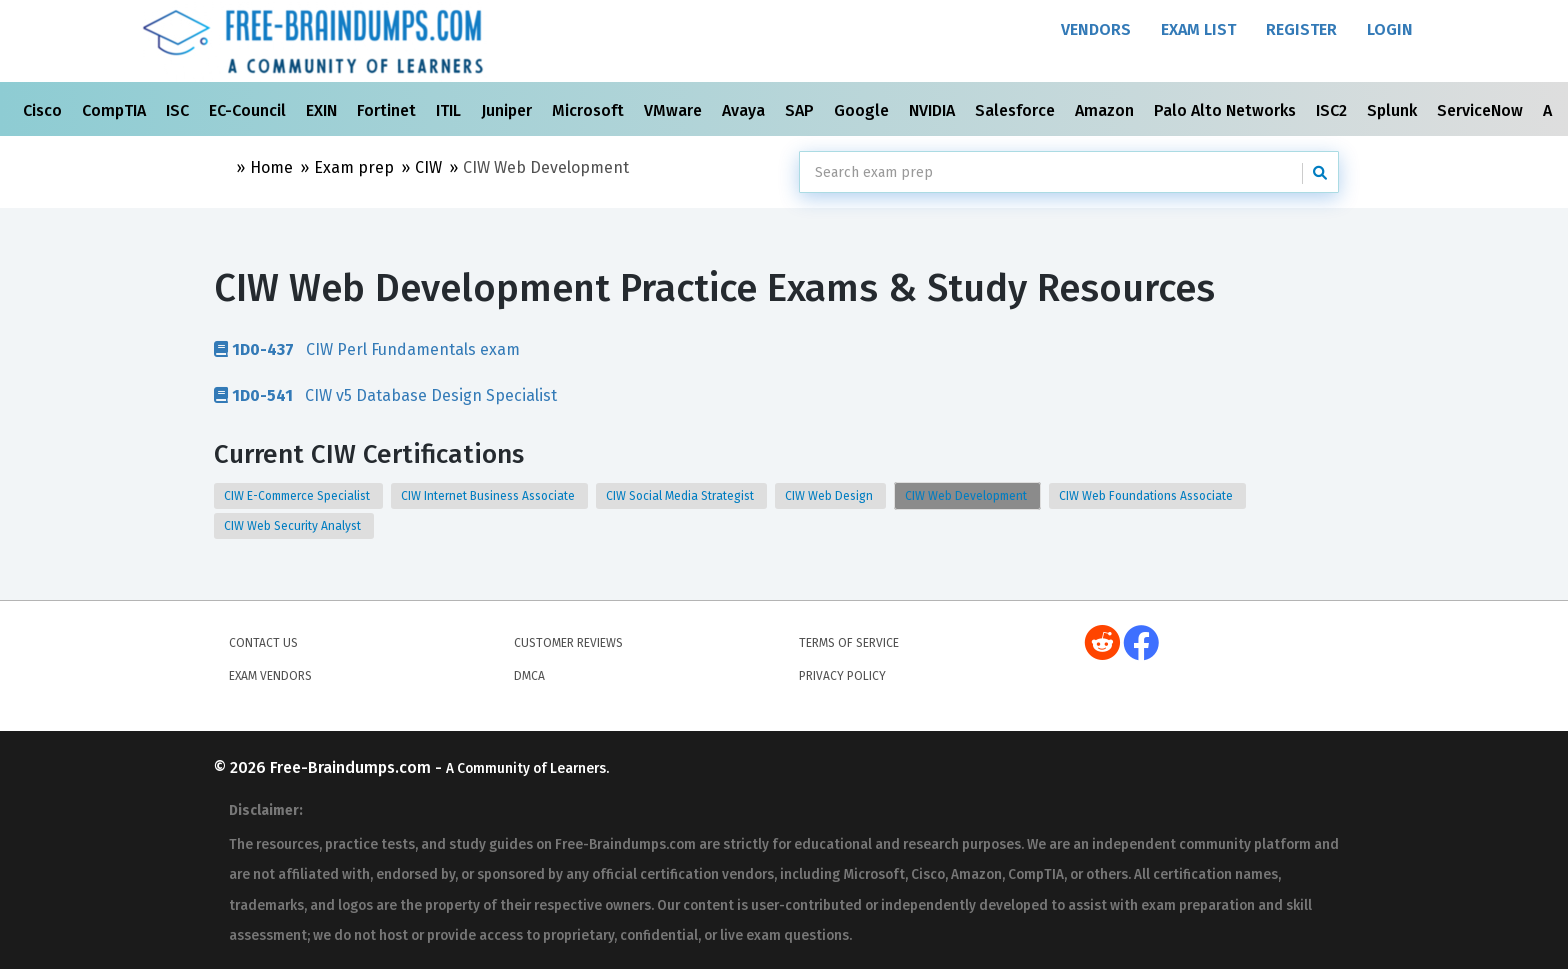 The width and height of the screenshot is (1568, 969). What do you see at coordinates (1394, 110) in the screenshot?
I see `Splunk` at bounding box center [1394, 110].